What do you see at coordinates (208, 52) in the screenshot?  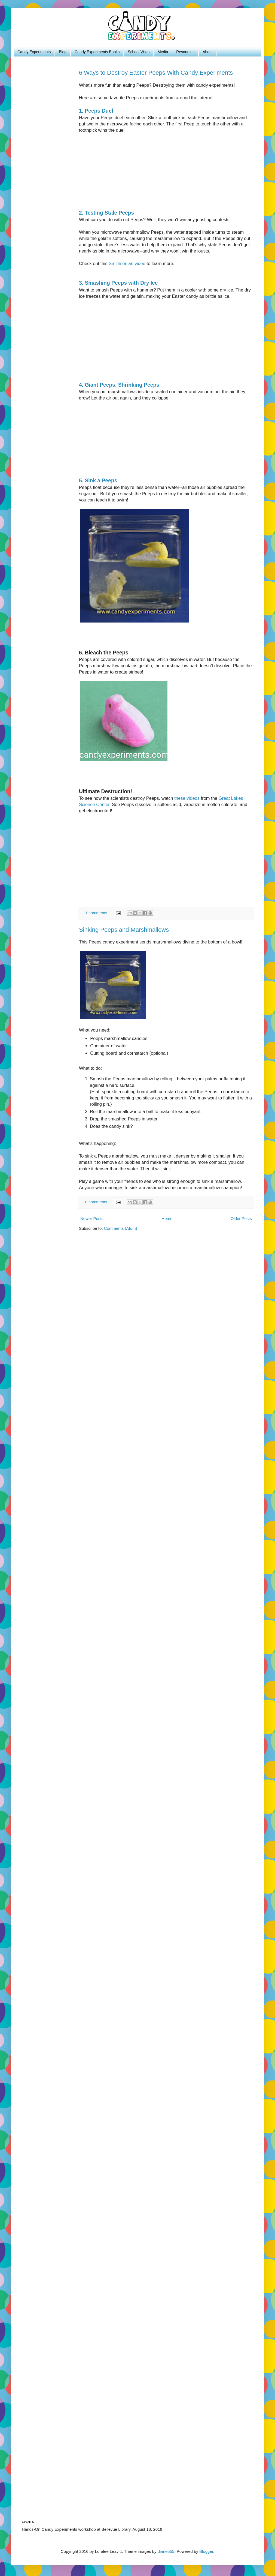 I see `About` at bounding box center [208, 52].